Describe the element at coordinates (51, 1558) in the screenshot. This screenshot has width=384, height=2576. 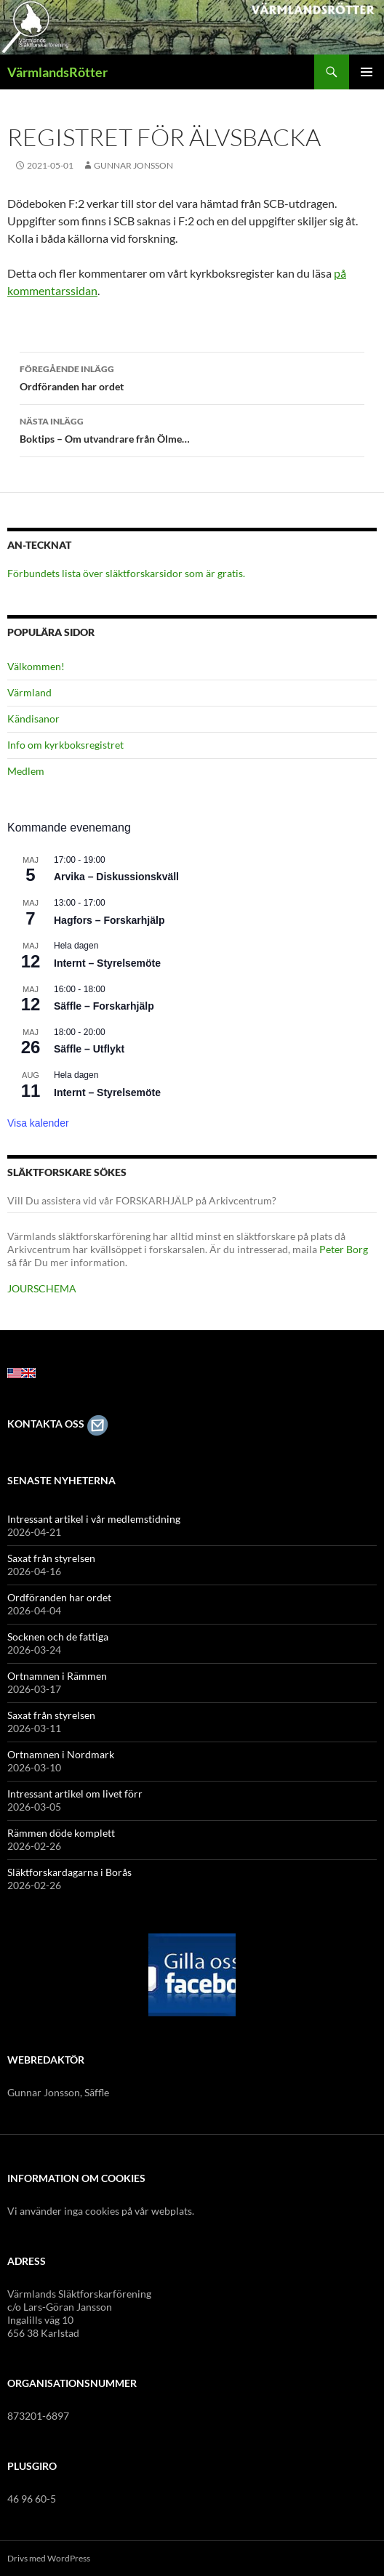
I see `Saxat från styrelsen` at that location.